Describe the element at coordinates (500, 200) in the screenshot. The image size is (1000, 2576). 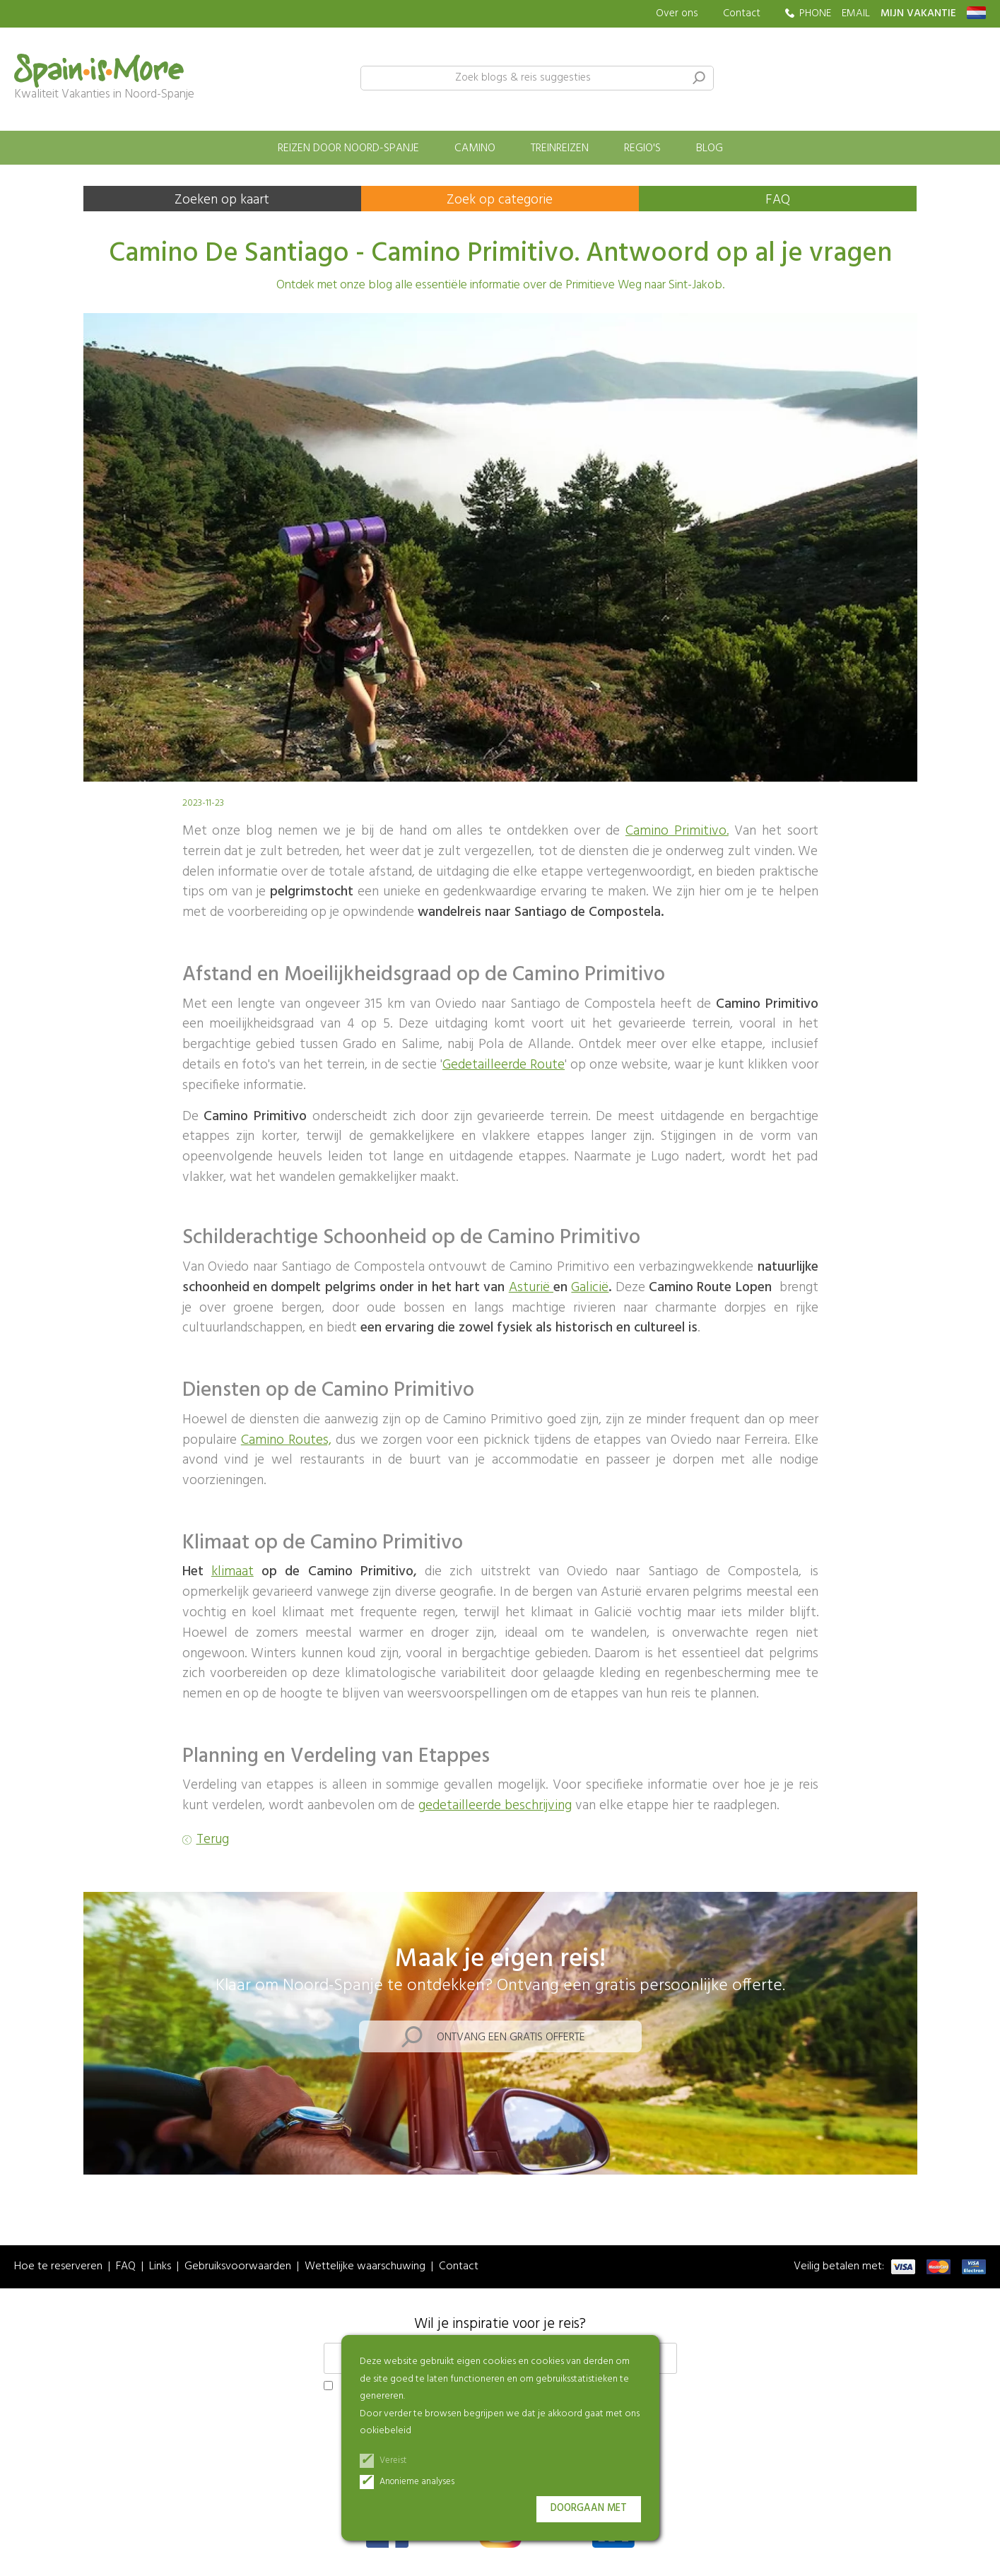
I see `Zoek op categorie` at that location.